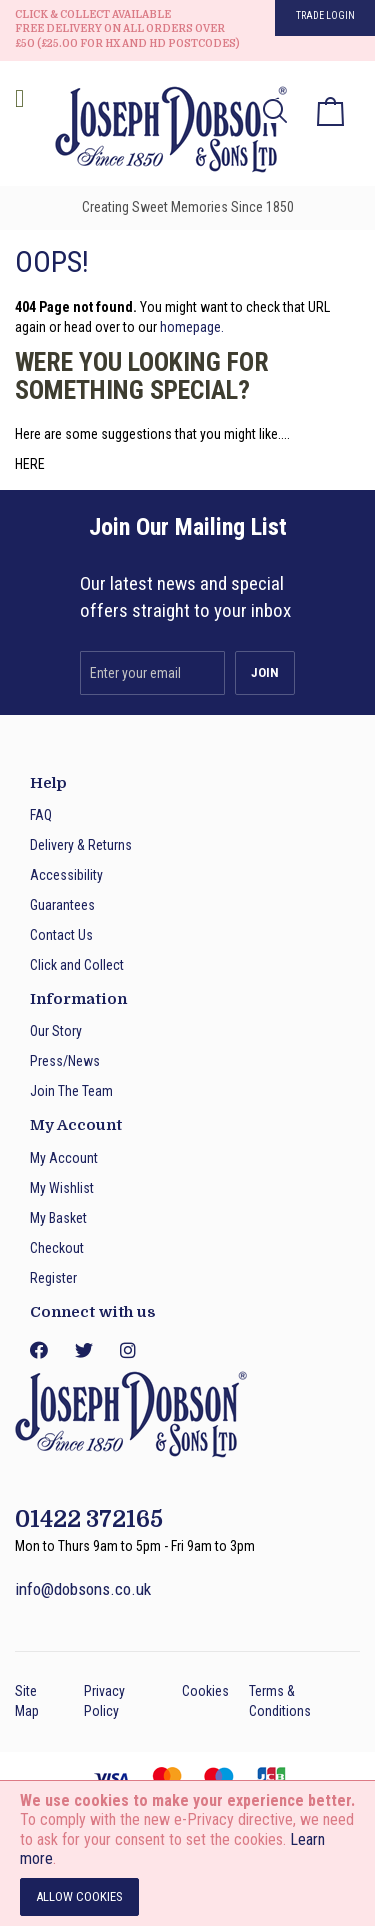 Image resolution: width=375 pixels, height=1926 pixels. Describe the element at coordinates (41, 815) in the screenshot. I see `FAQ` at that location.